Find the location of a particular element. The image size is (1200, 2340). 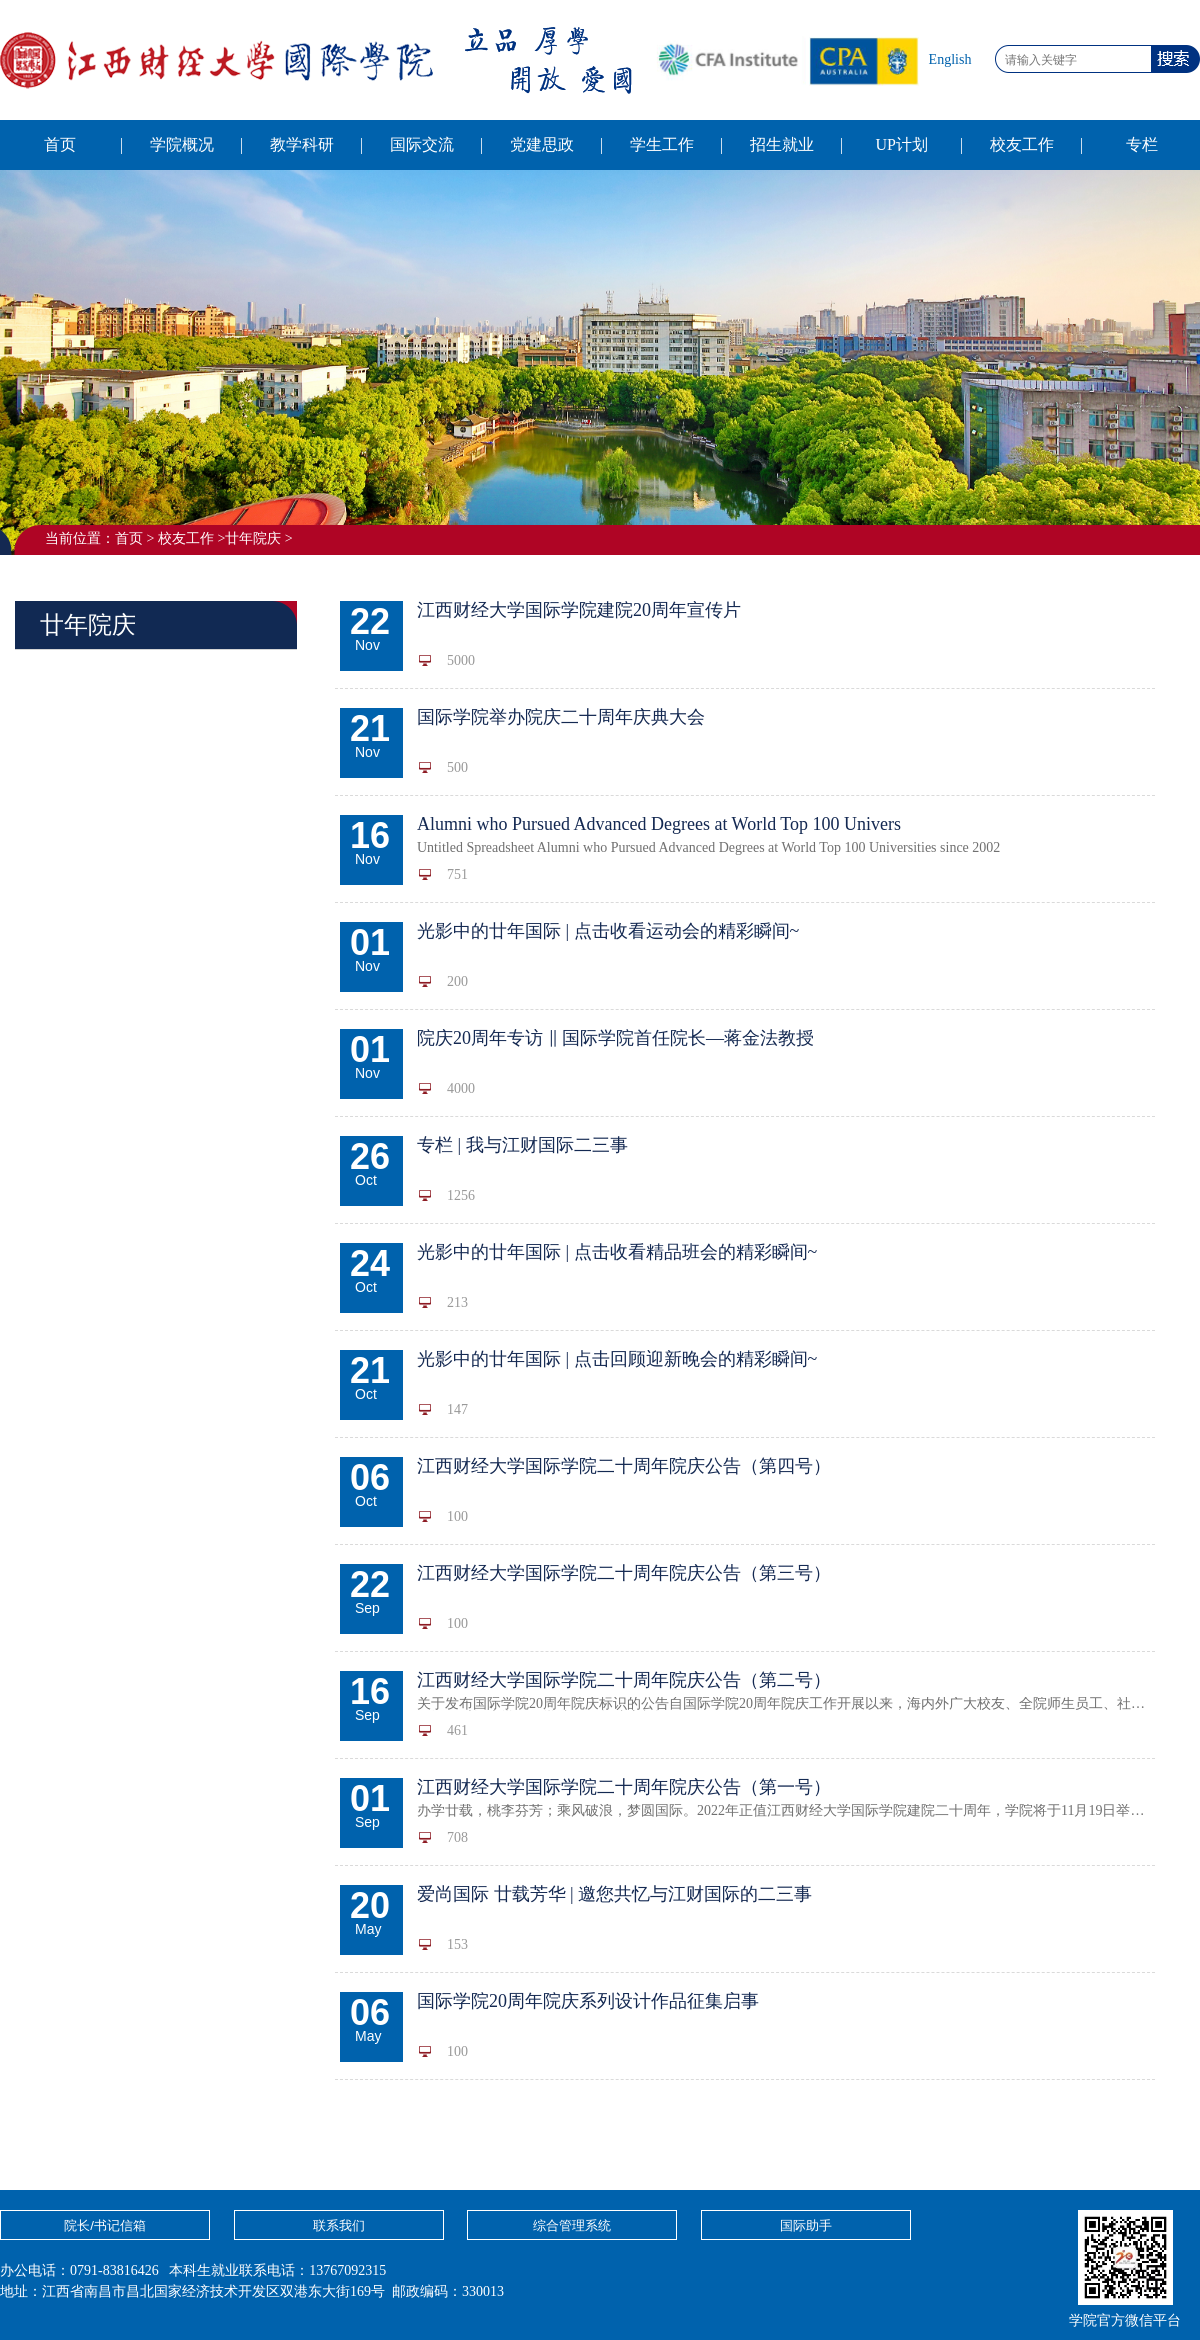

廿年院庆 is located at coordinates (253, 538).